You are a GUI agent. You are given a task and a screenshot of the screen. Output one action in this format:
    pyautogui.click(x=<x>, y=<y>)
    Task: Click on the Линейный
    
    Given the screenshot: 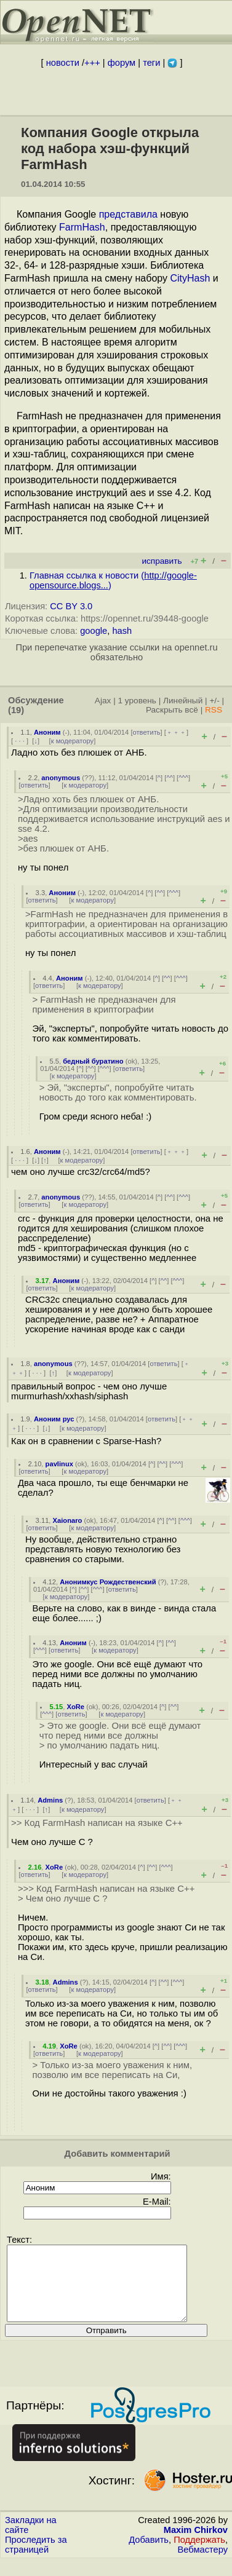 What is the action you would take?
    pyautogui.click(x=182, y=700)
    